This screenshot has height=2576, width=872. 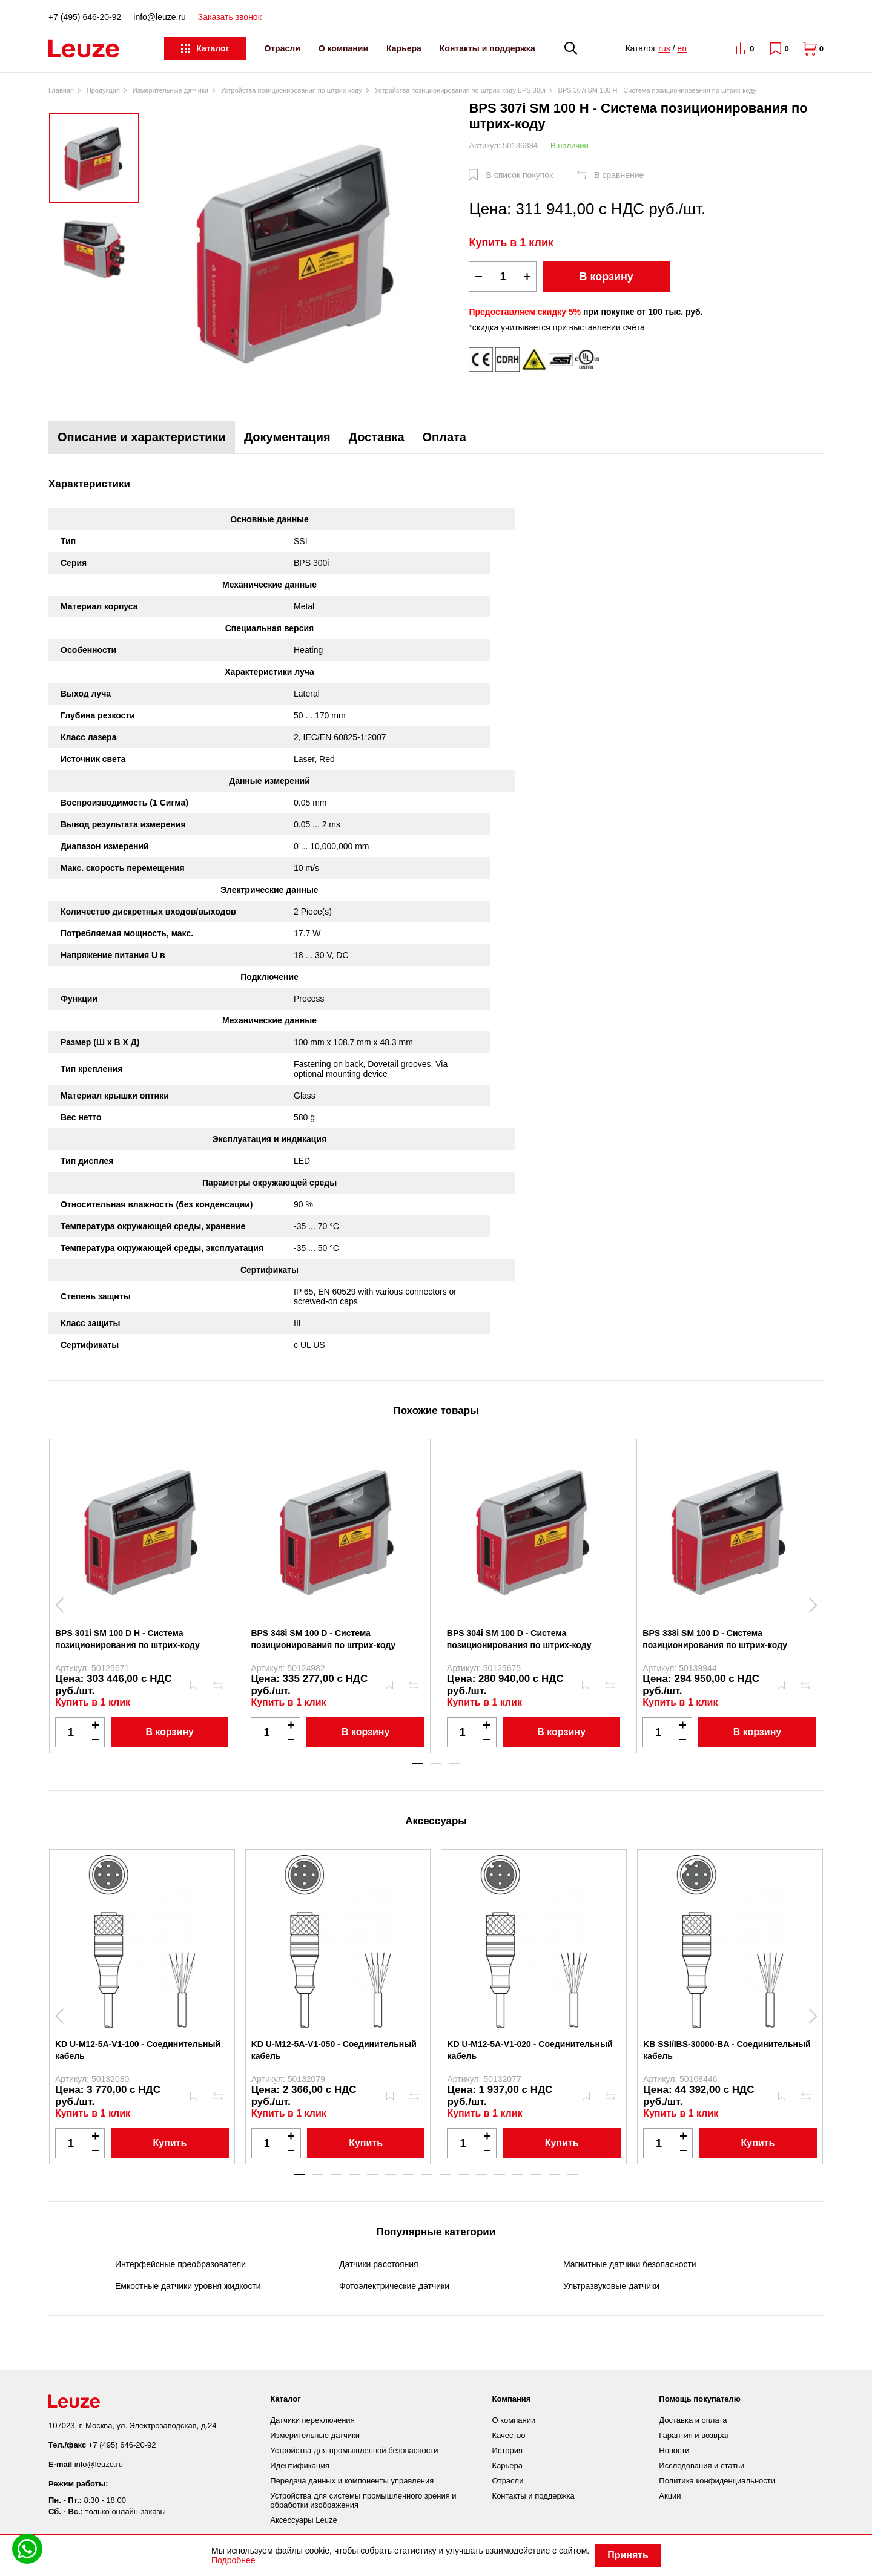 I want to click on BPS 338i SM 100 D - Система позиционирования по штрих-коду, so click(x=714, y=1639).